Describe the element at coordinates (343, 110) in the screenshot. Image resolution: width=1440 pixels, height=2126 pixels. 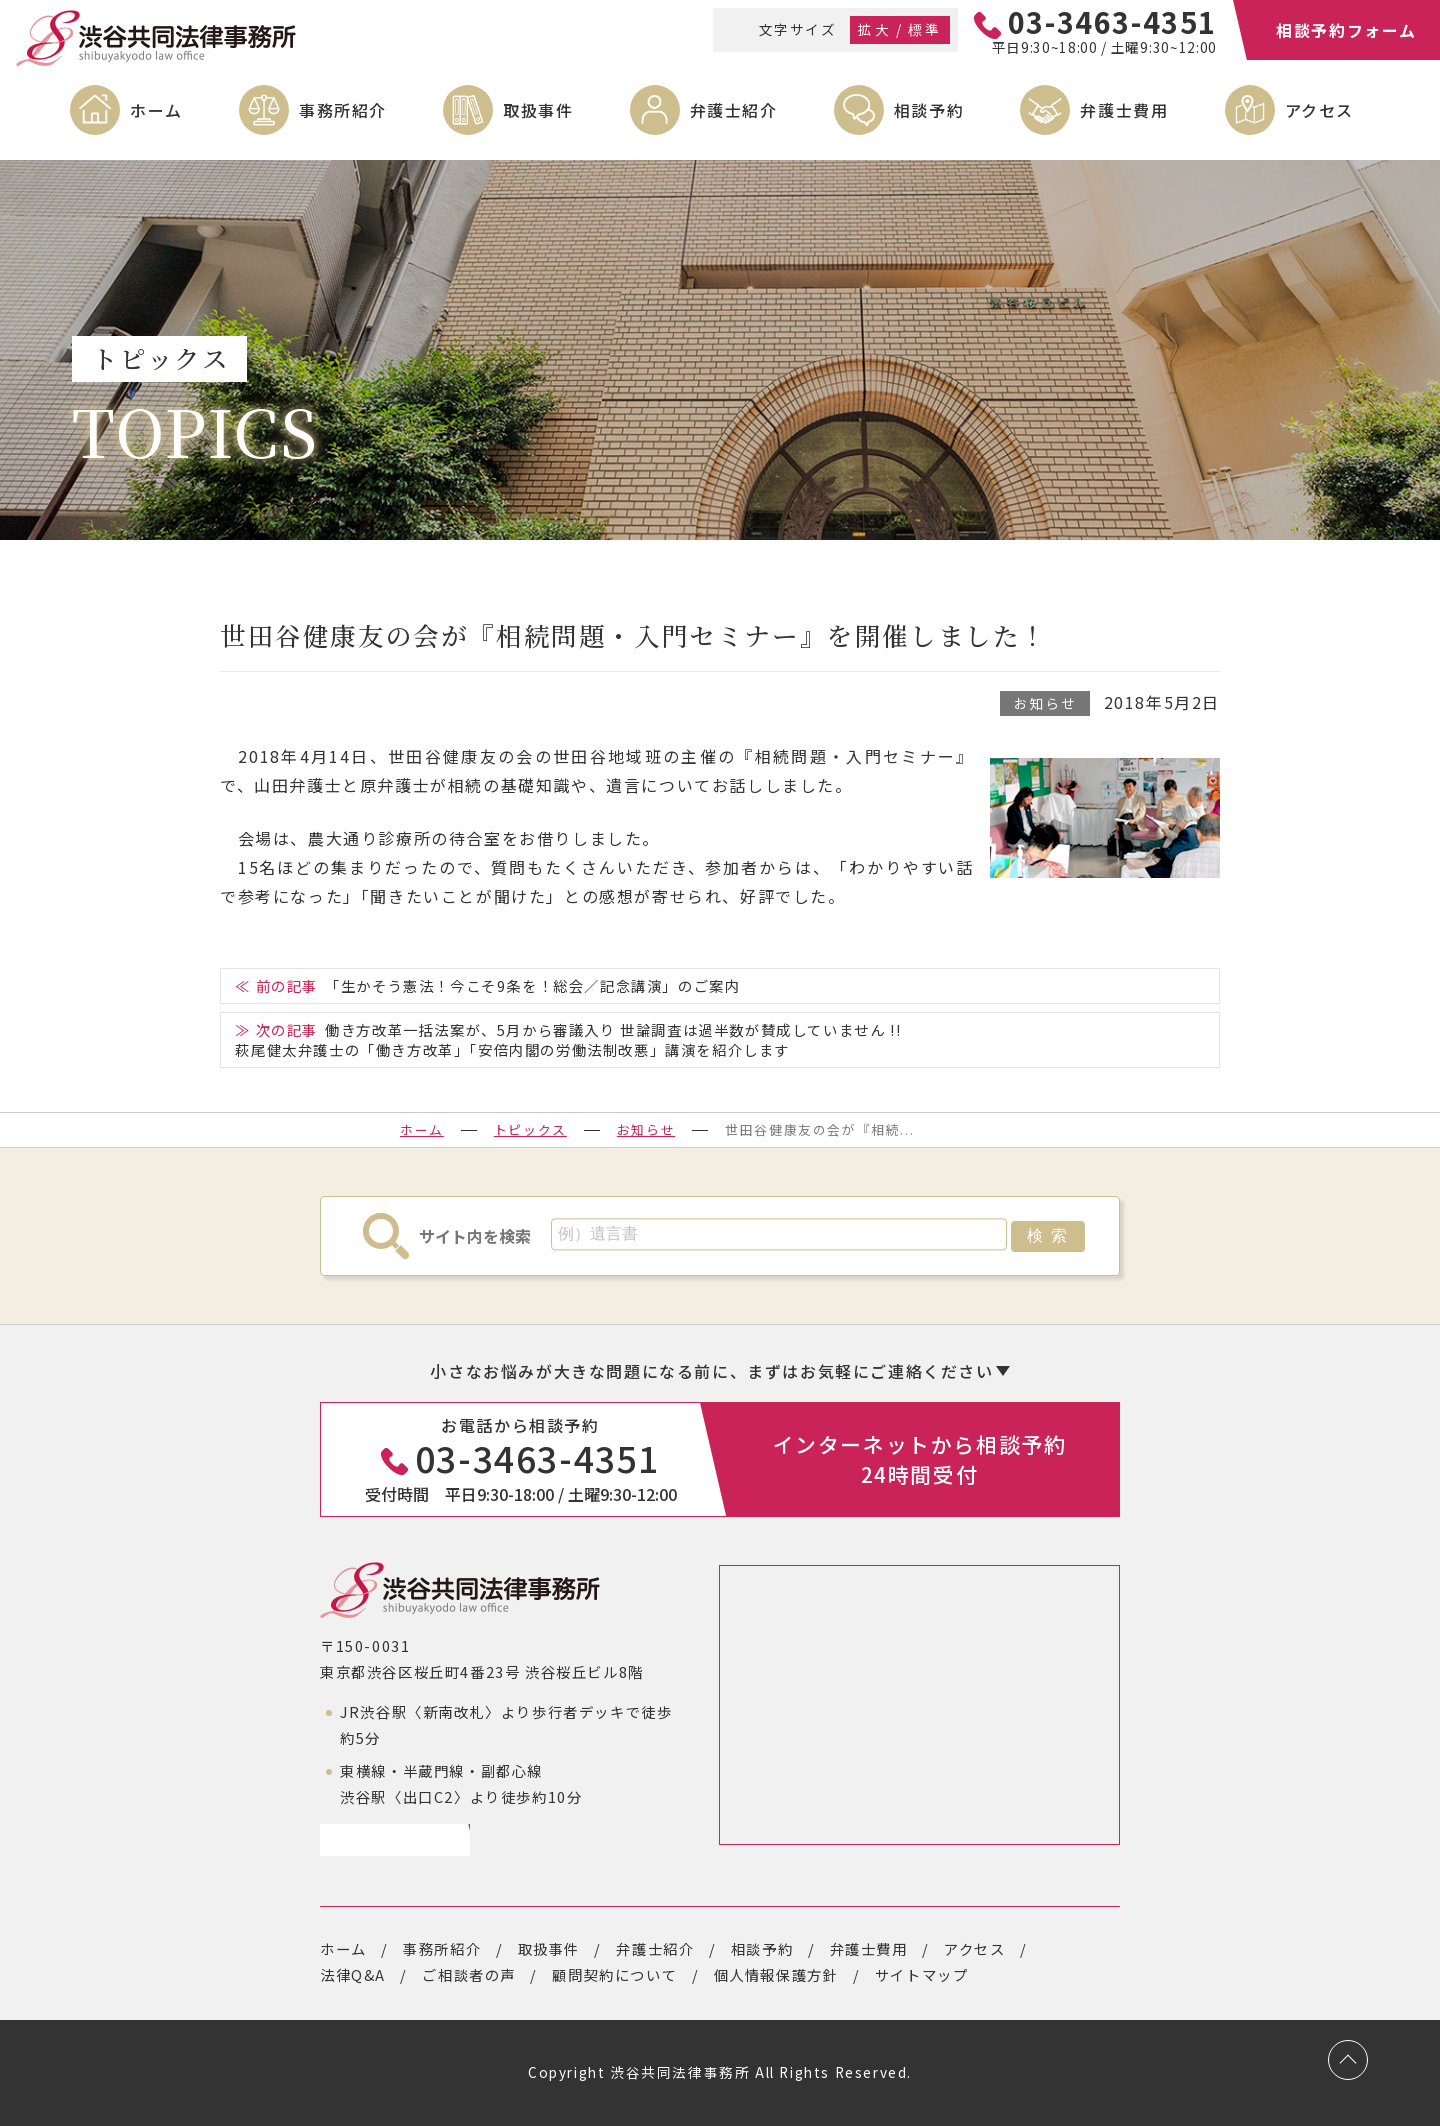
I see `事務所紹介` at that location.